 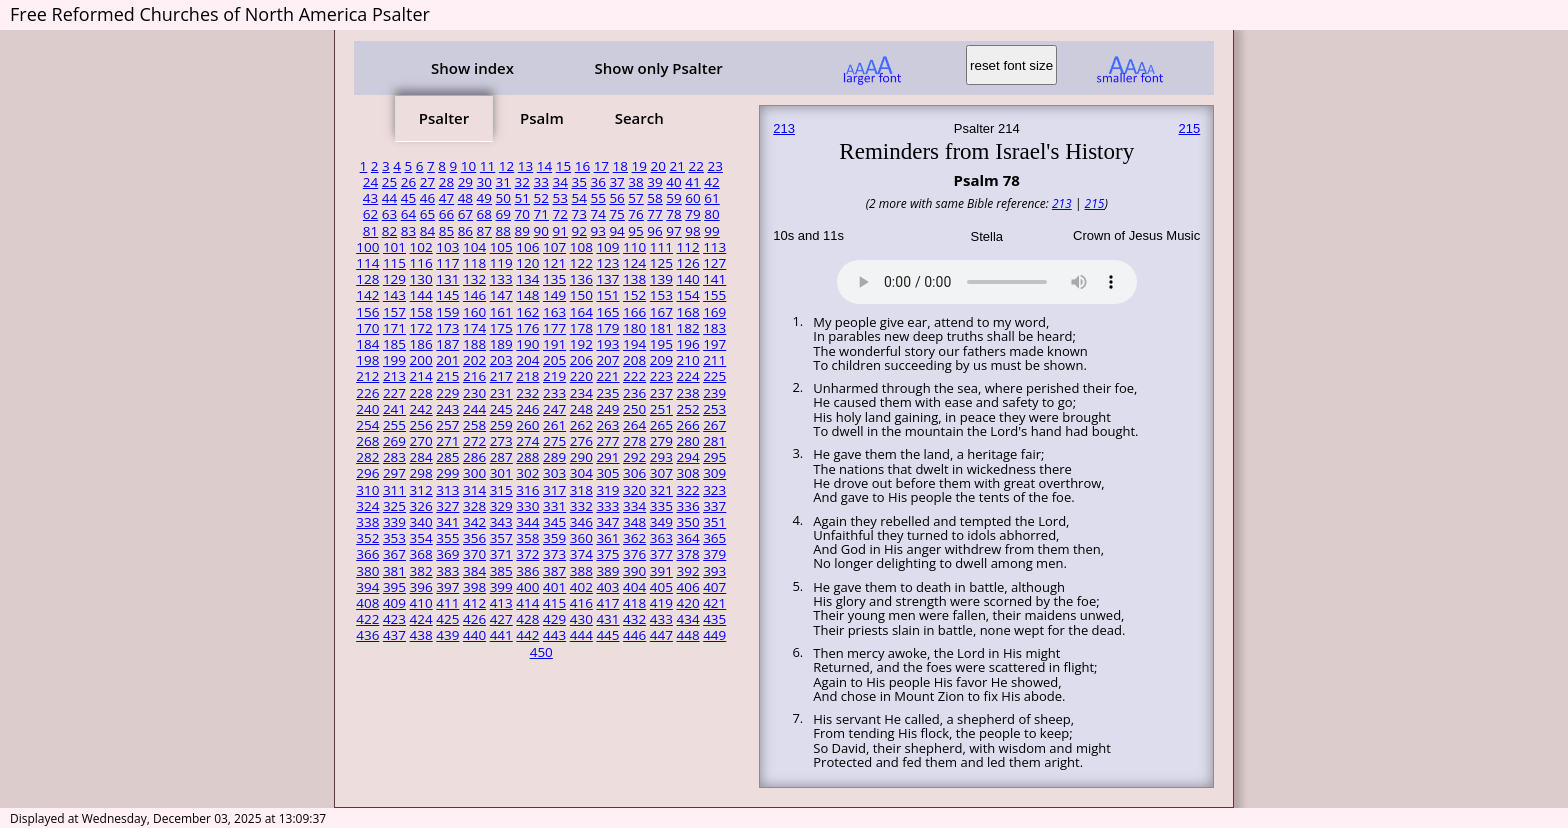 What do you see at coordinates (673, 214) in the screenshot?
I see `78` at bounding box center [673, 214].